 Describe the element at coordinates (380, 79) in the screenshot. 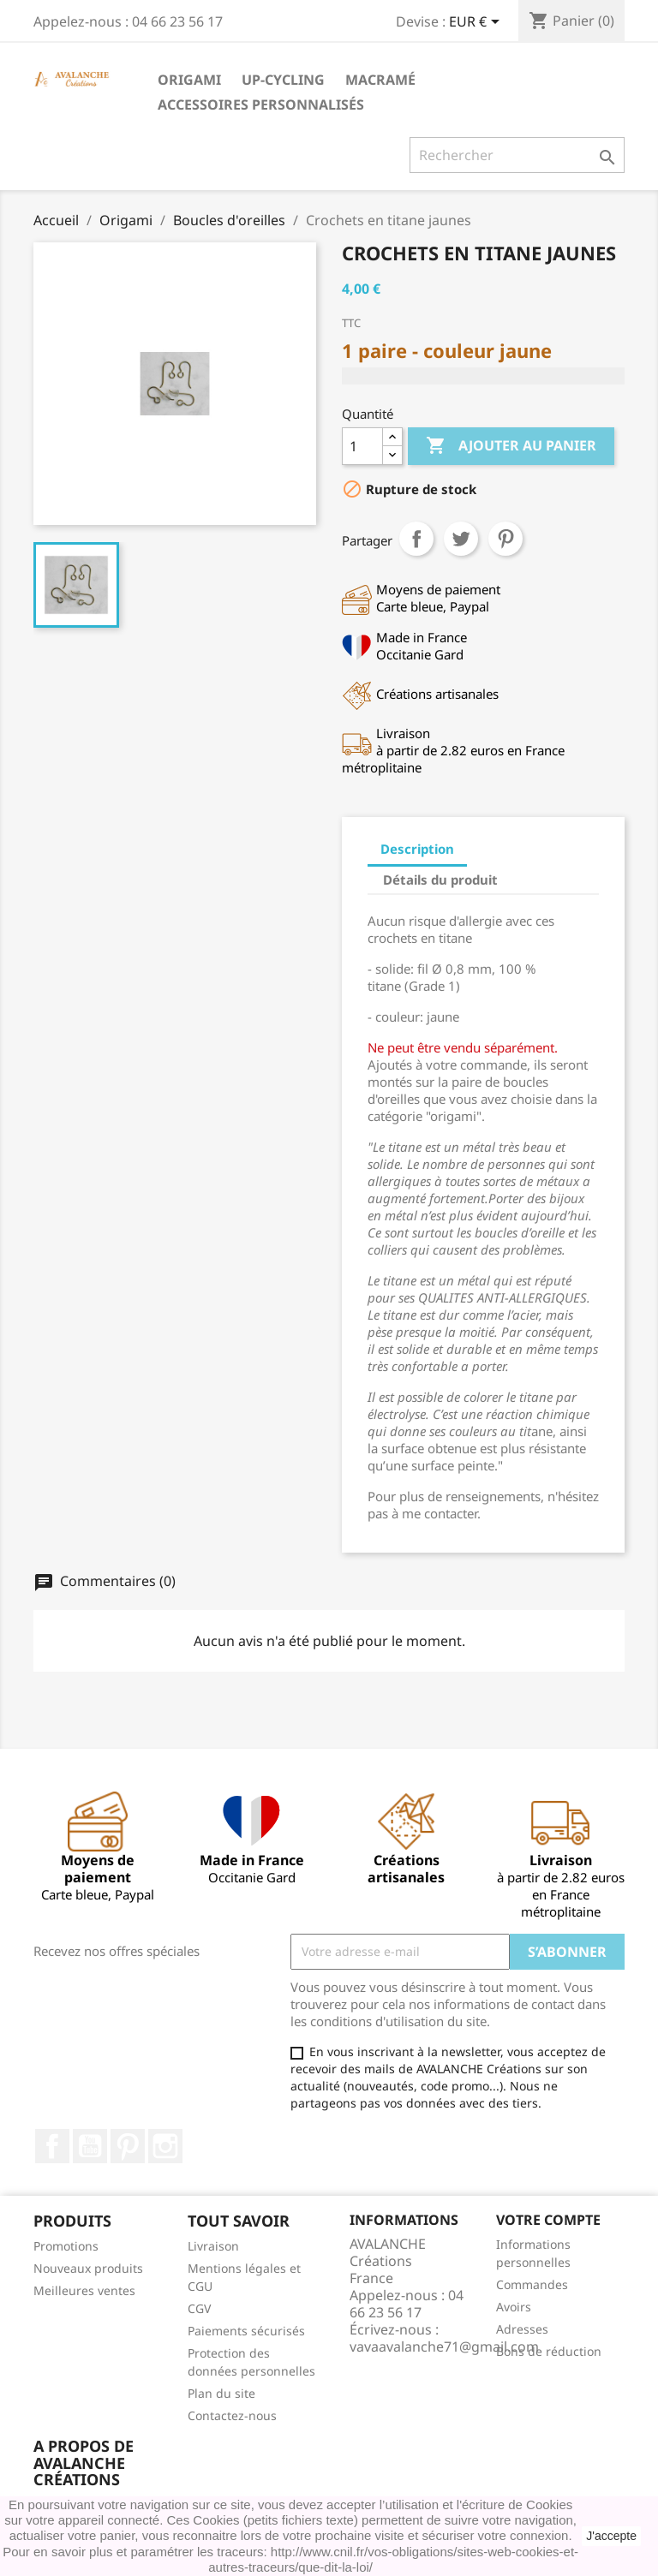

I see `Macramé` at that location.